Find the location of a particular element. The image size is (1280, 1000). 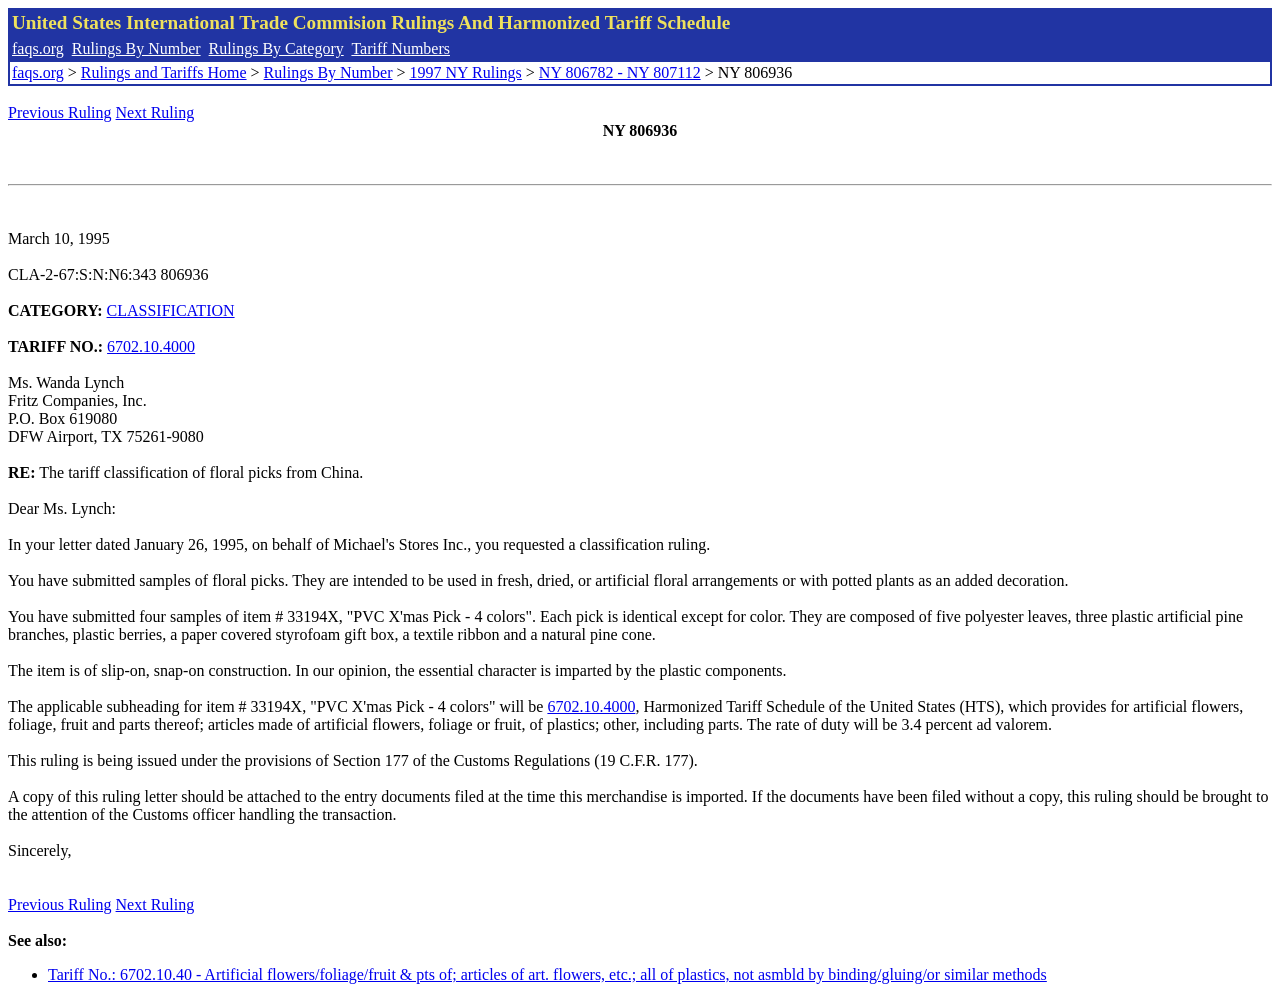

1997 NY Rulings is located at coordinates (466, 72).